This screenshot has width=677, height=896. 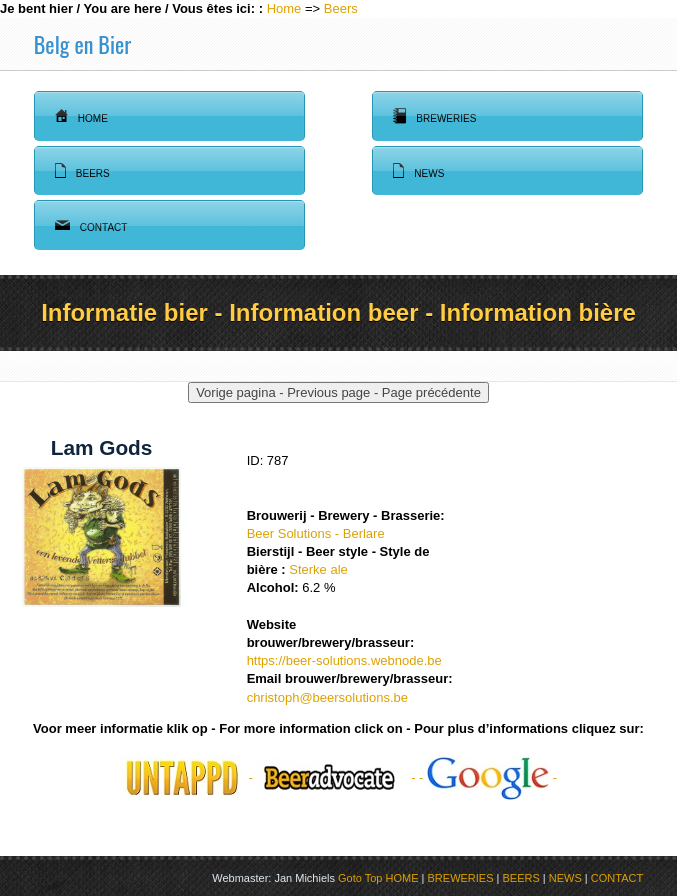 I want to click on - -, so click(x=488, y=777).